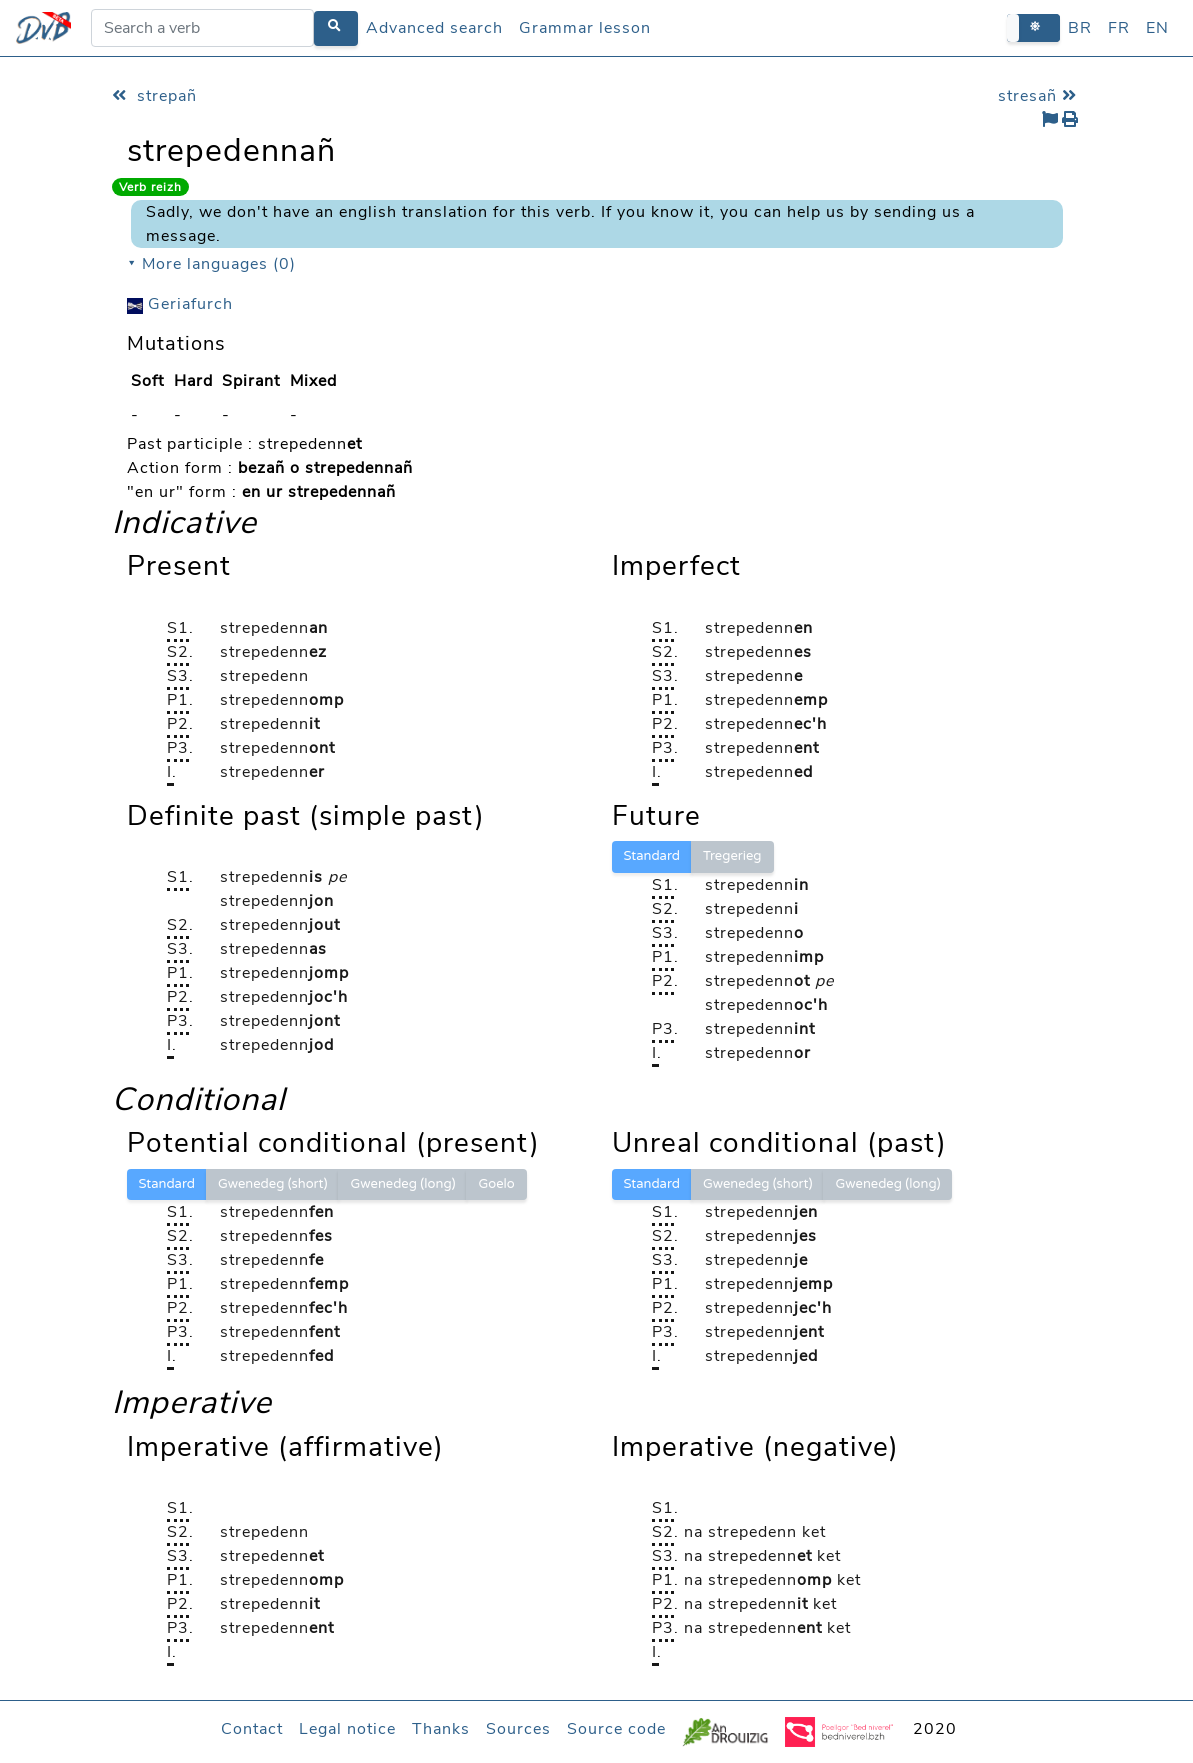 This screenshot has width=1193, height=1763. Describe the element at coordinates (732, 856) in the screenshot. I see `Tregerieg` at that location.